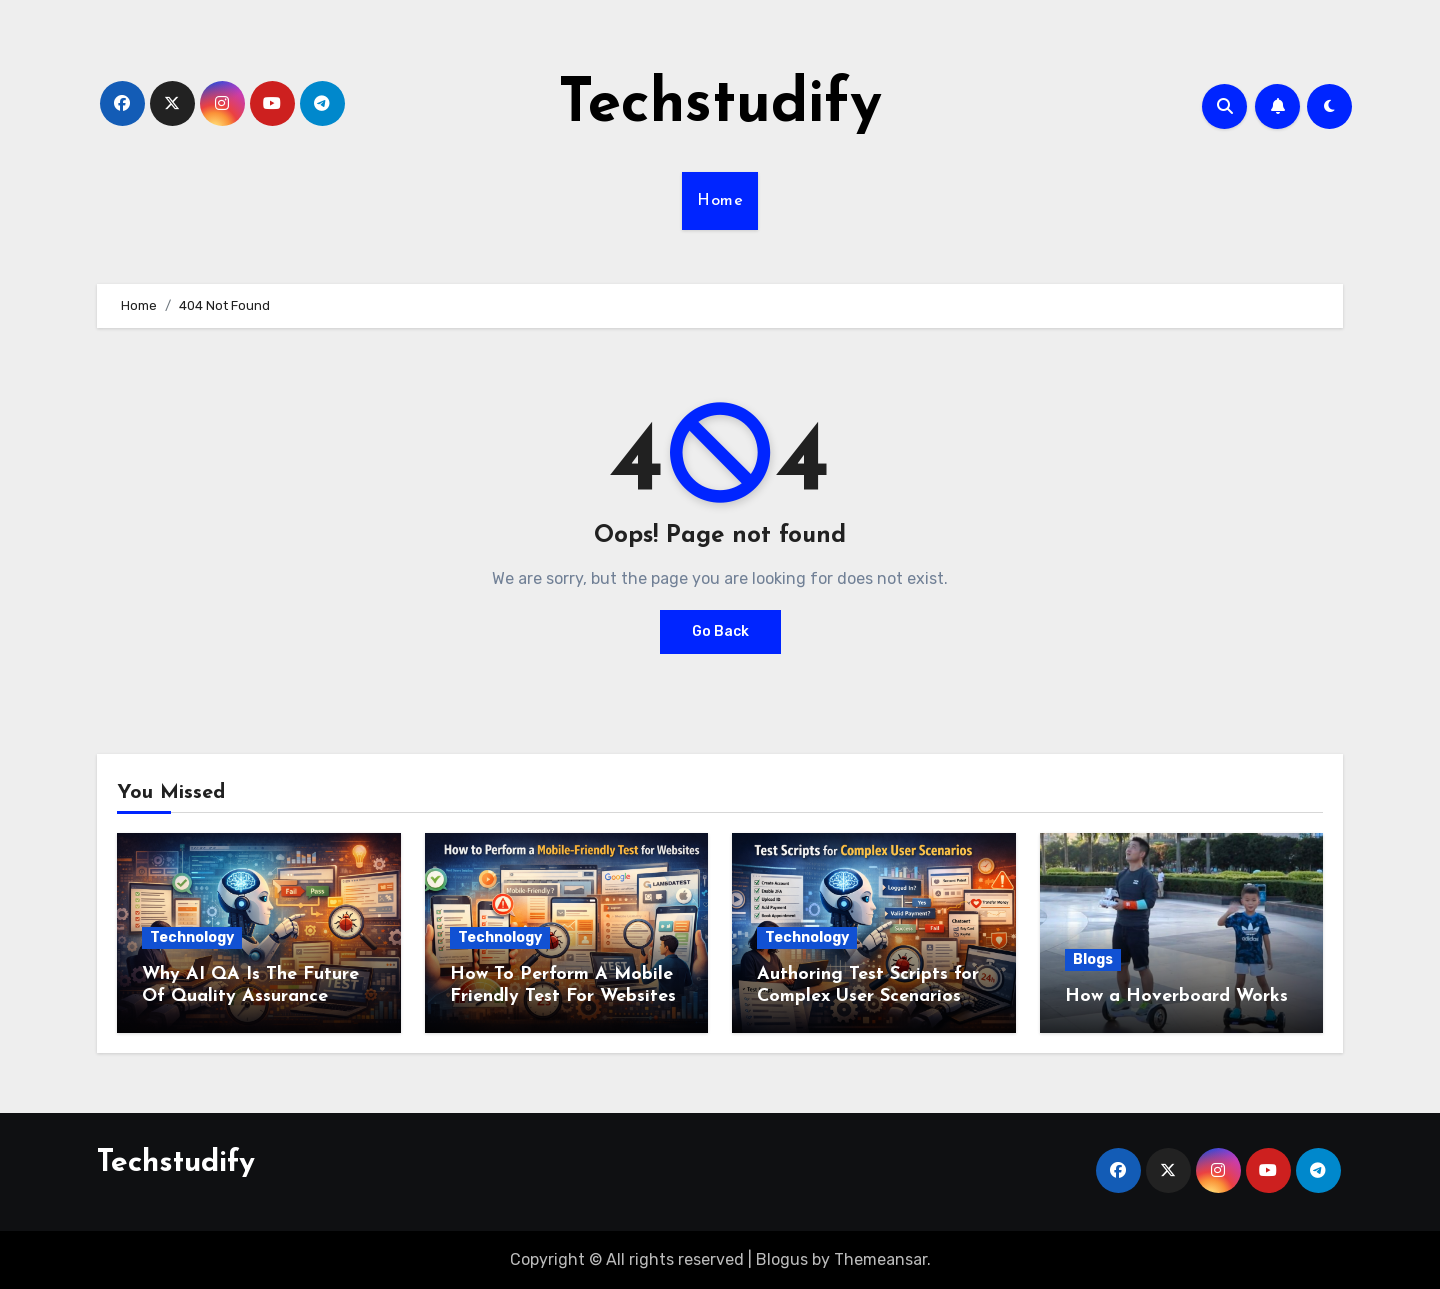  I want to click on Home, so click(720, 201).